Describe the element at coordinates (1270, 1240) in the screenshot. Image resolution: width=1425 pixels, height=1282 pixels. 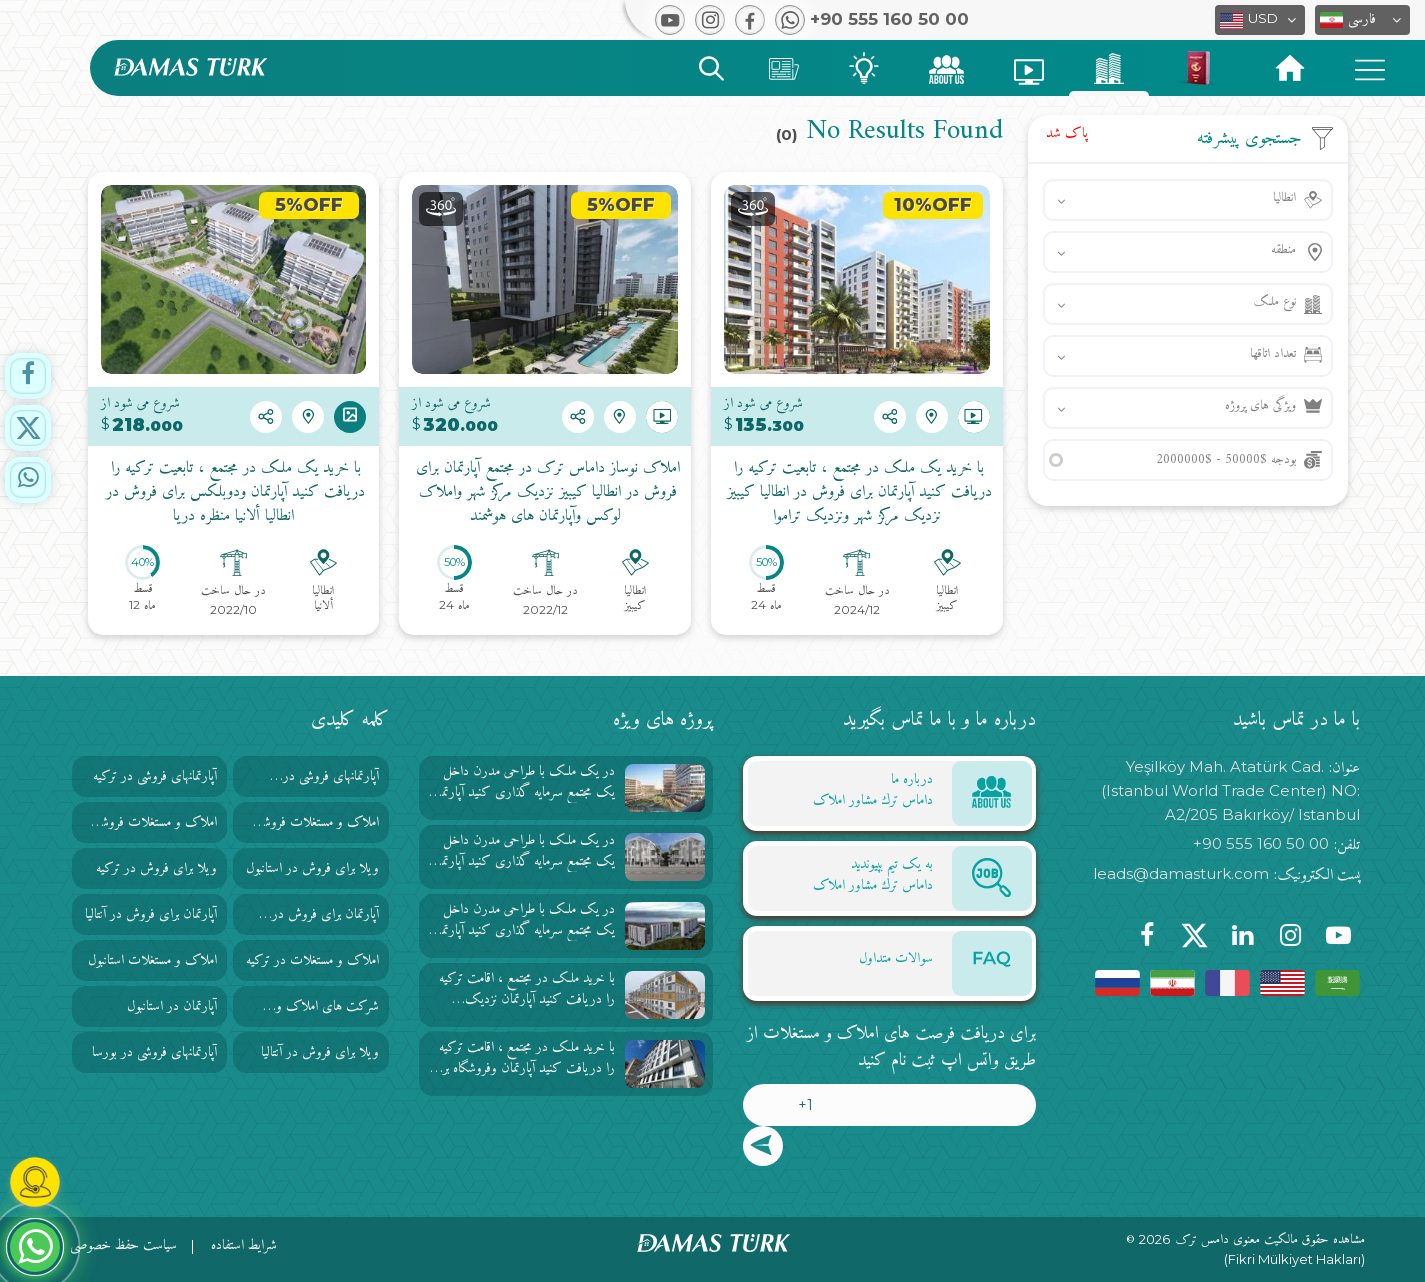
I see `مشاهده حقوق مالکیت معنوی دامس ترک` at that location.